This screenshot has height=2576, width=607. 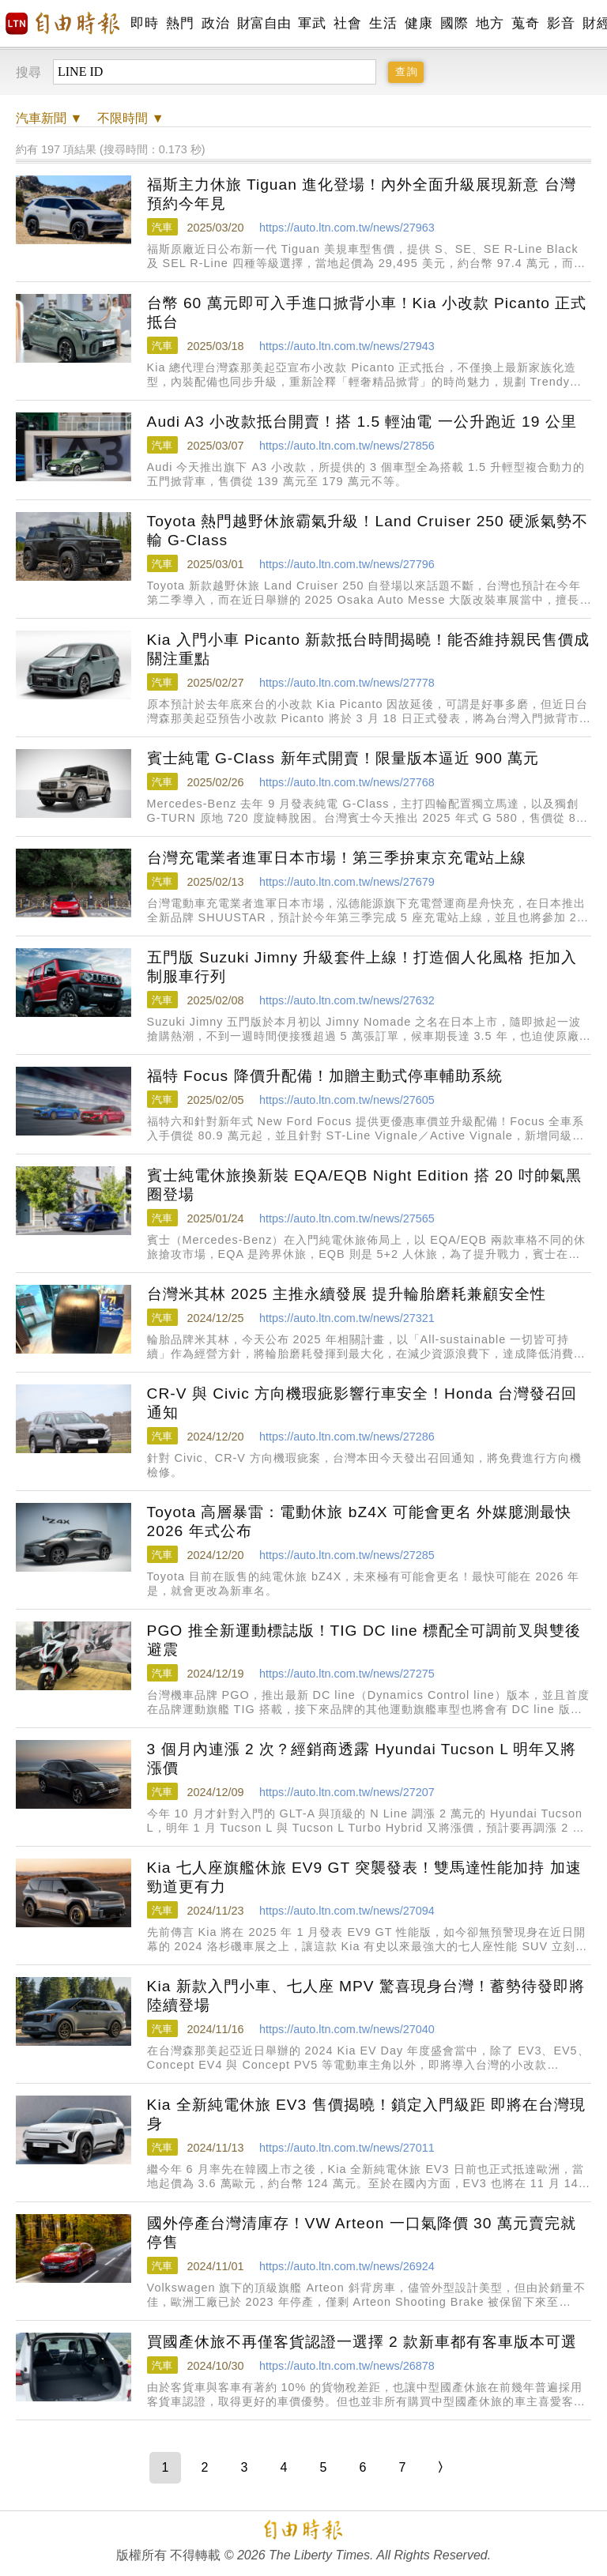 I want to click on https://auto.ltn.com.tw/news/26878, so click(x=347, y=2365).